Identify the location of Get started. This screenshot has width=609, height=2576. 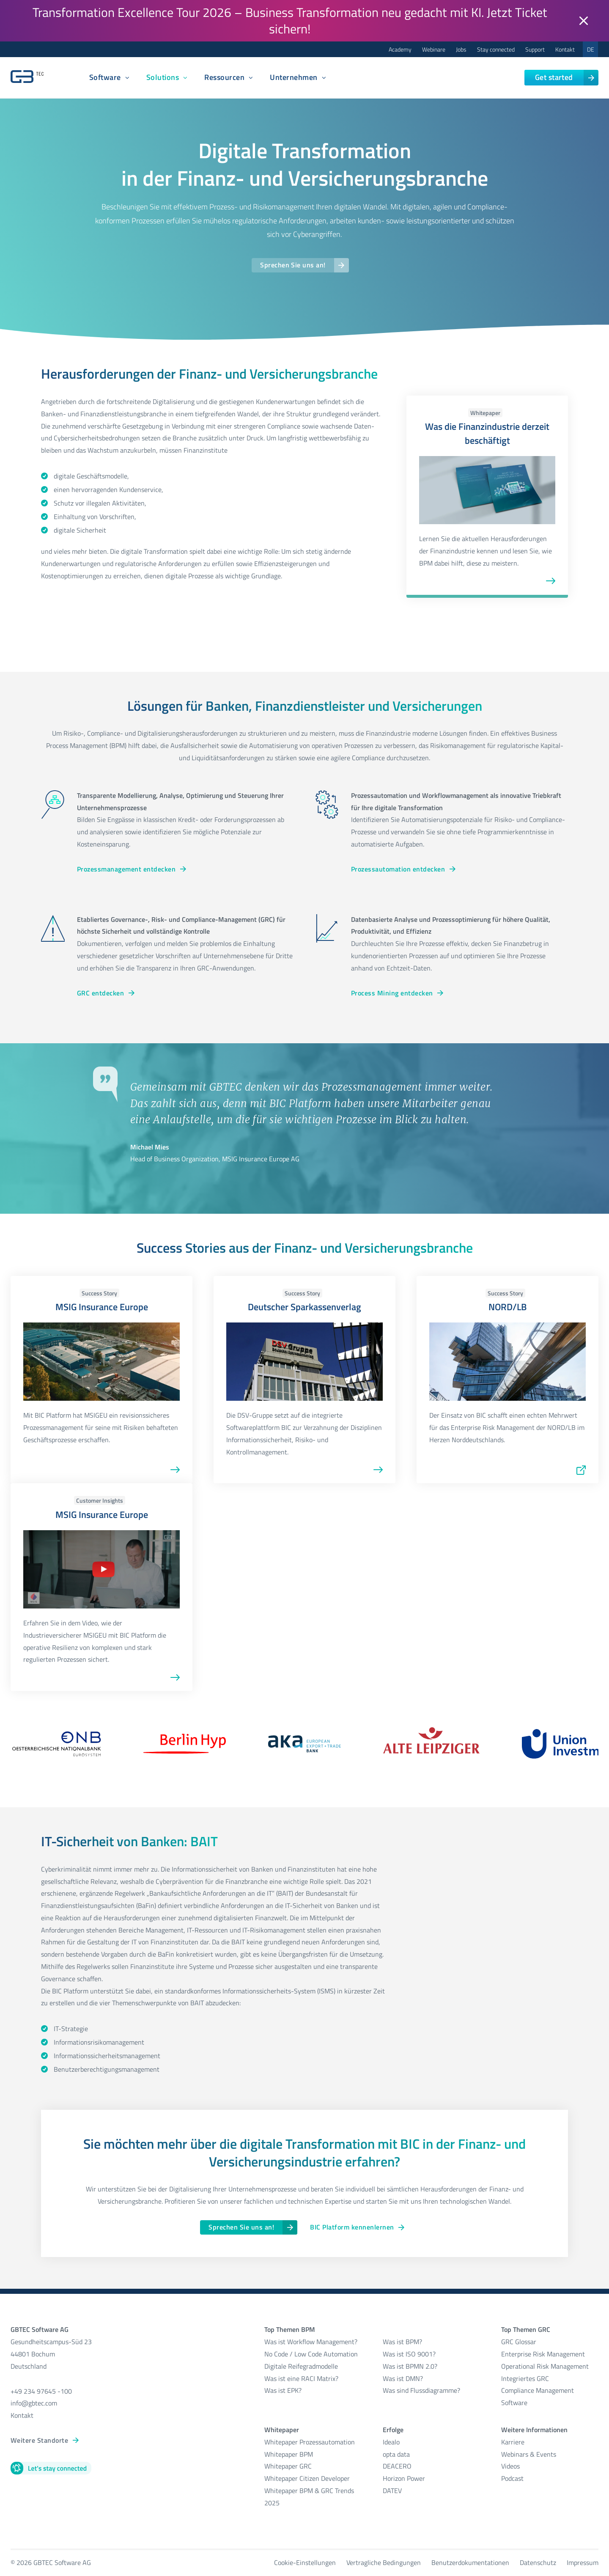
(554, 77).